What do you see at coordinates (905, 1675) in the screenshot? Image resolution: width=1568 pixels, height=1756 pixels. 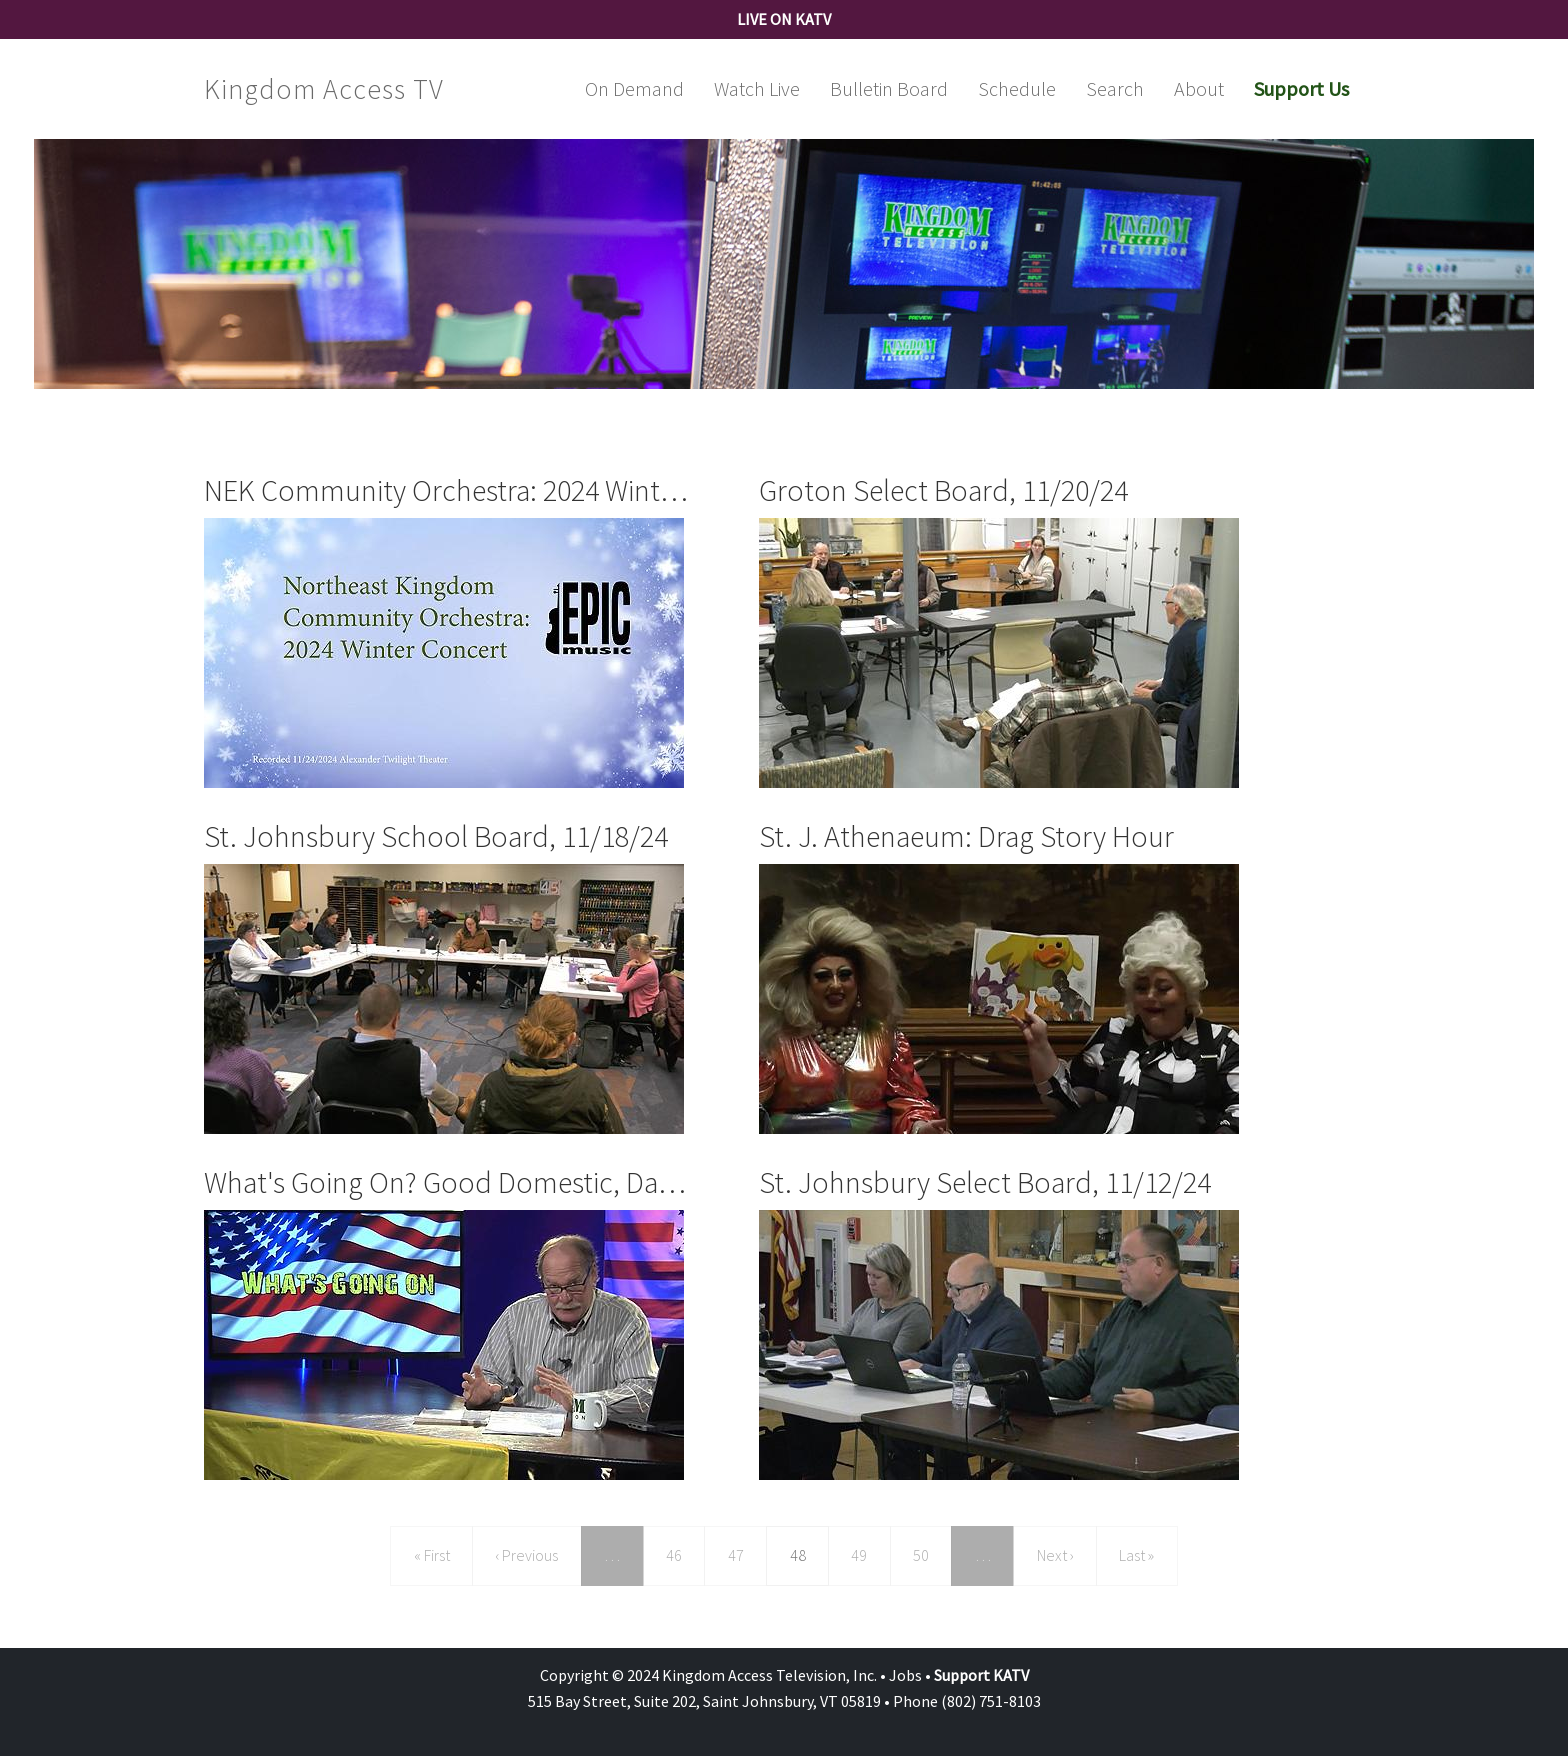 I see `Jobs` at bounding box center [905, 1675].